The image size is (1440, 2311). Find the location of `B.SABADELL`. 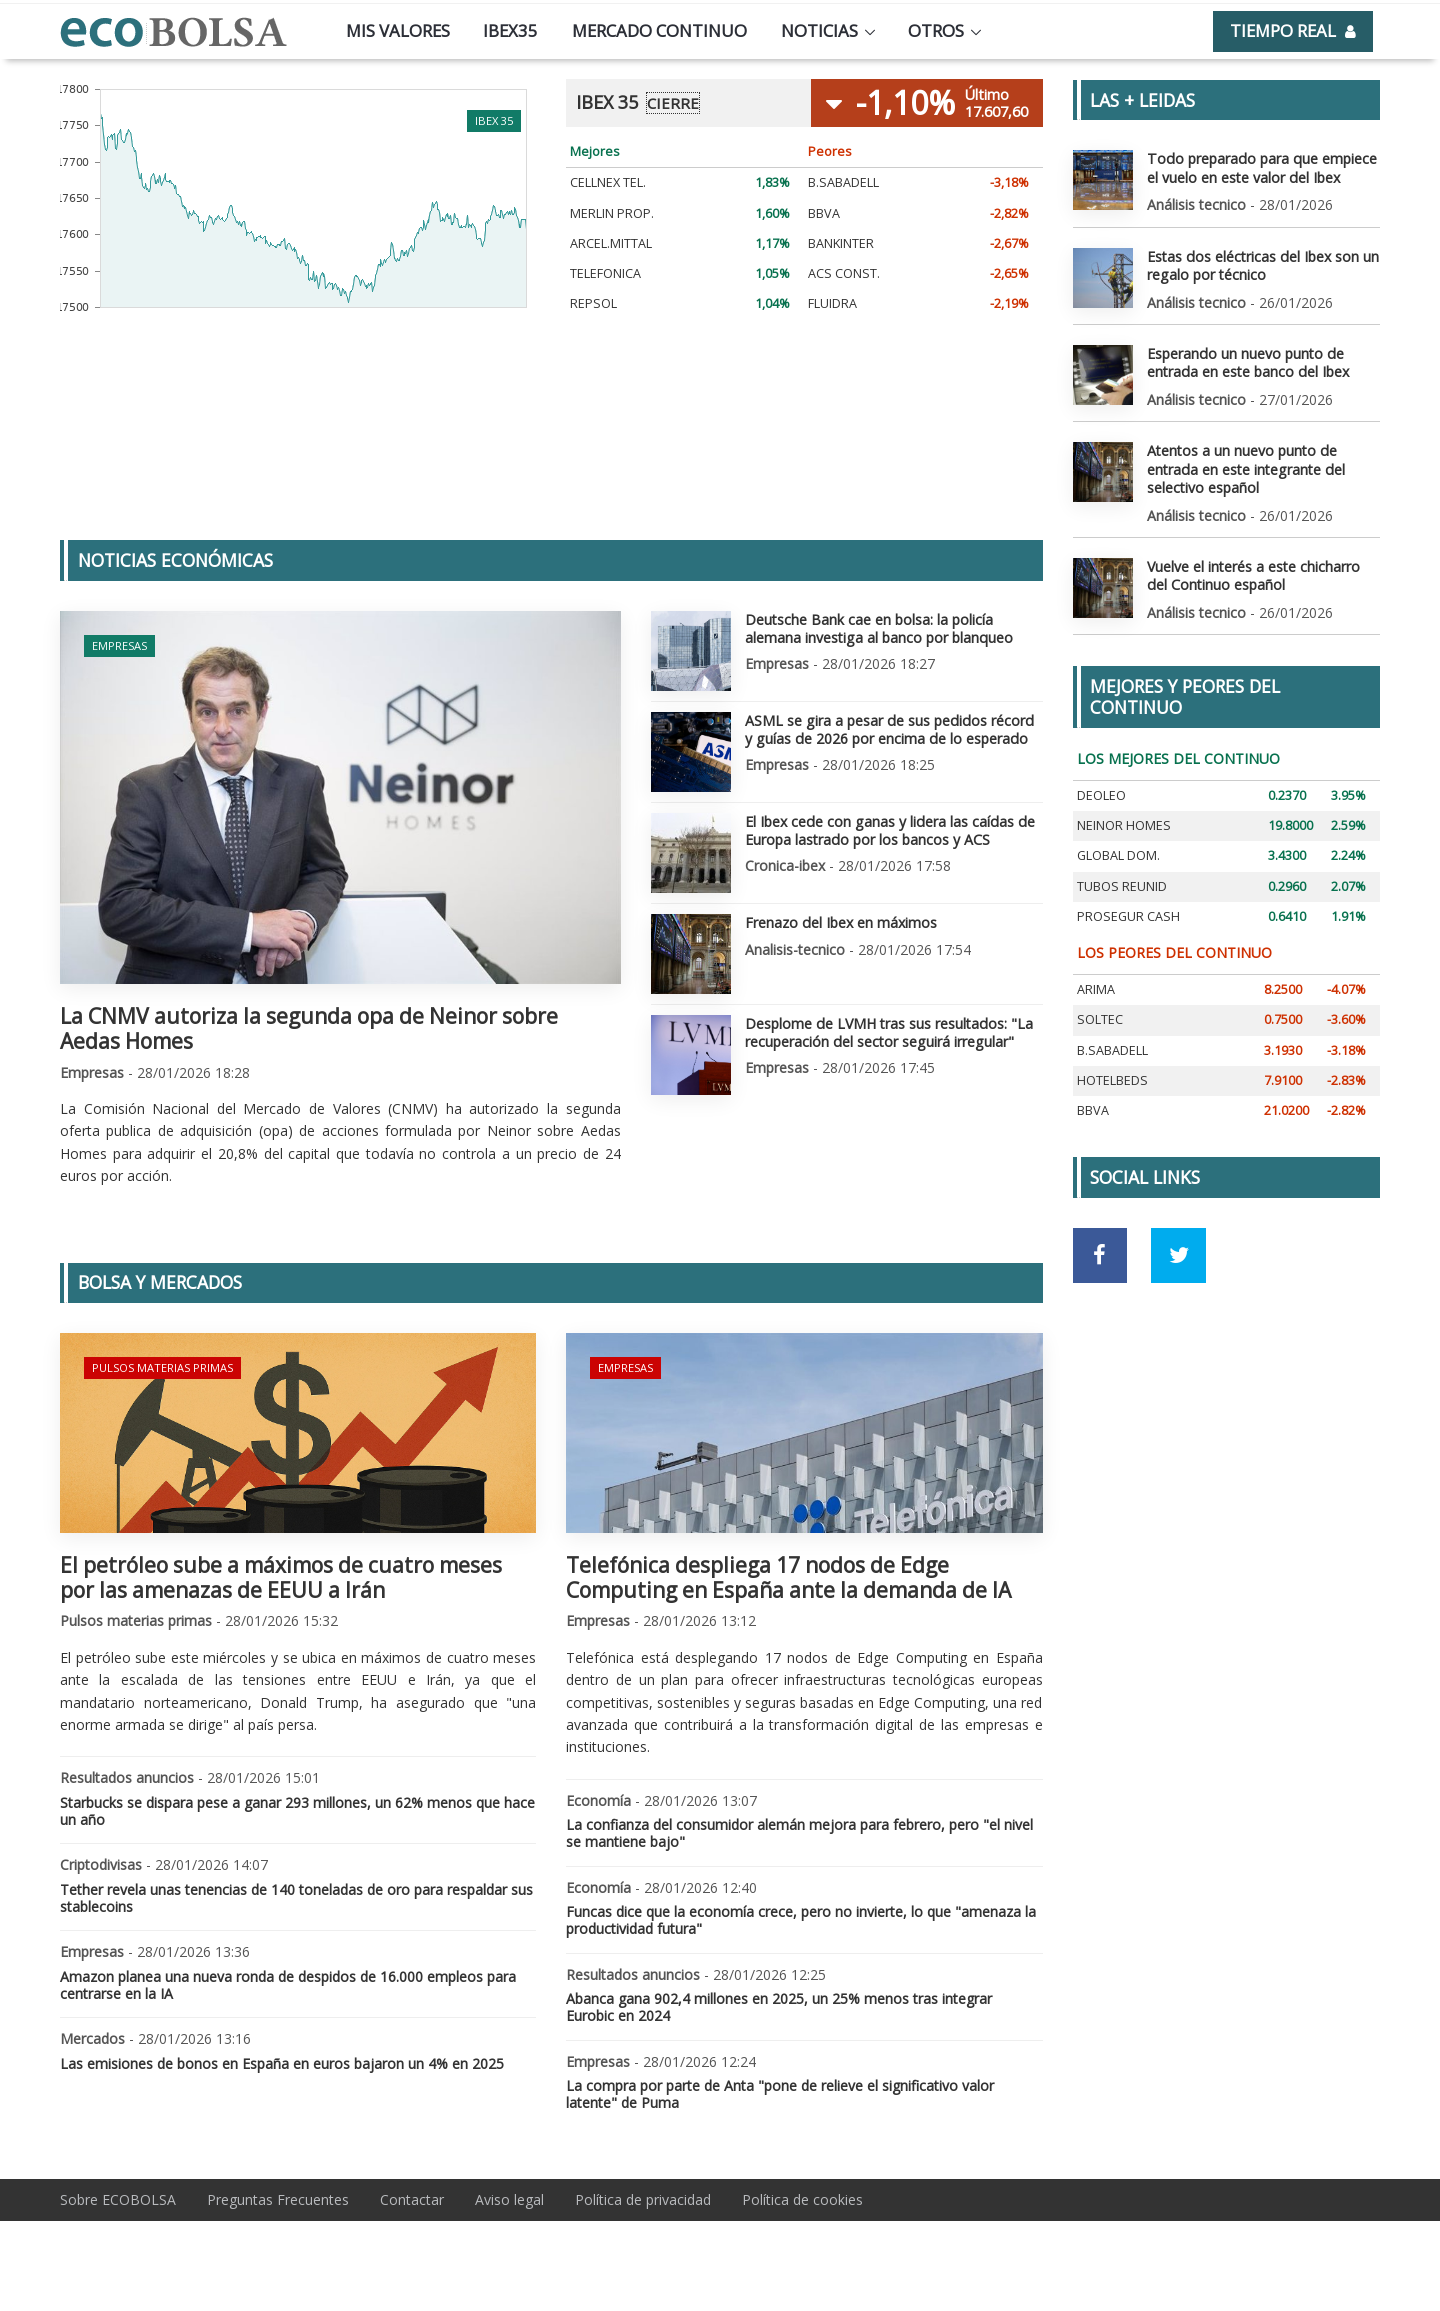

B.SABADELL is located at coordinates (843, 182).